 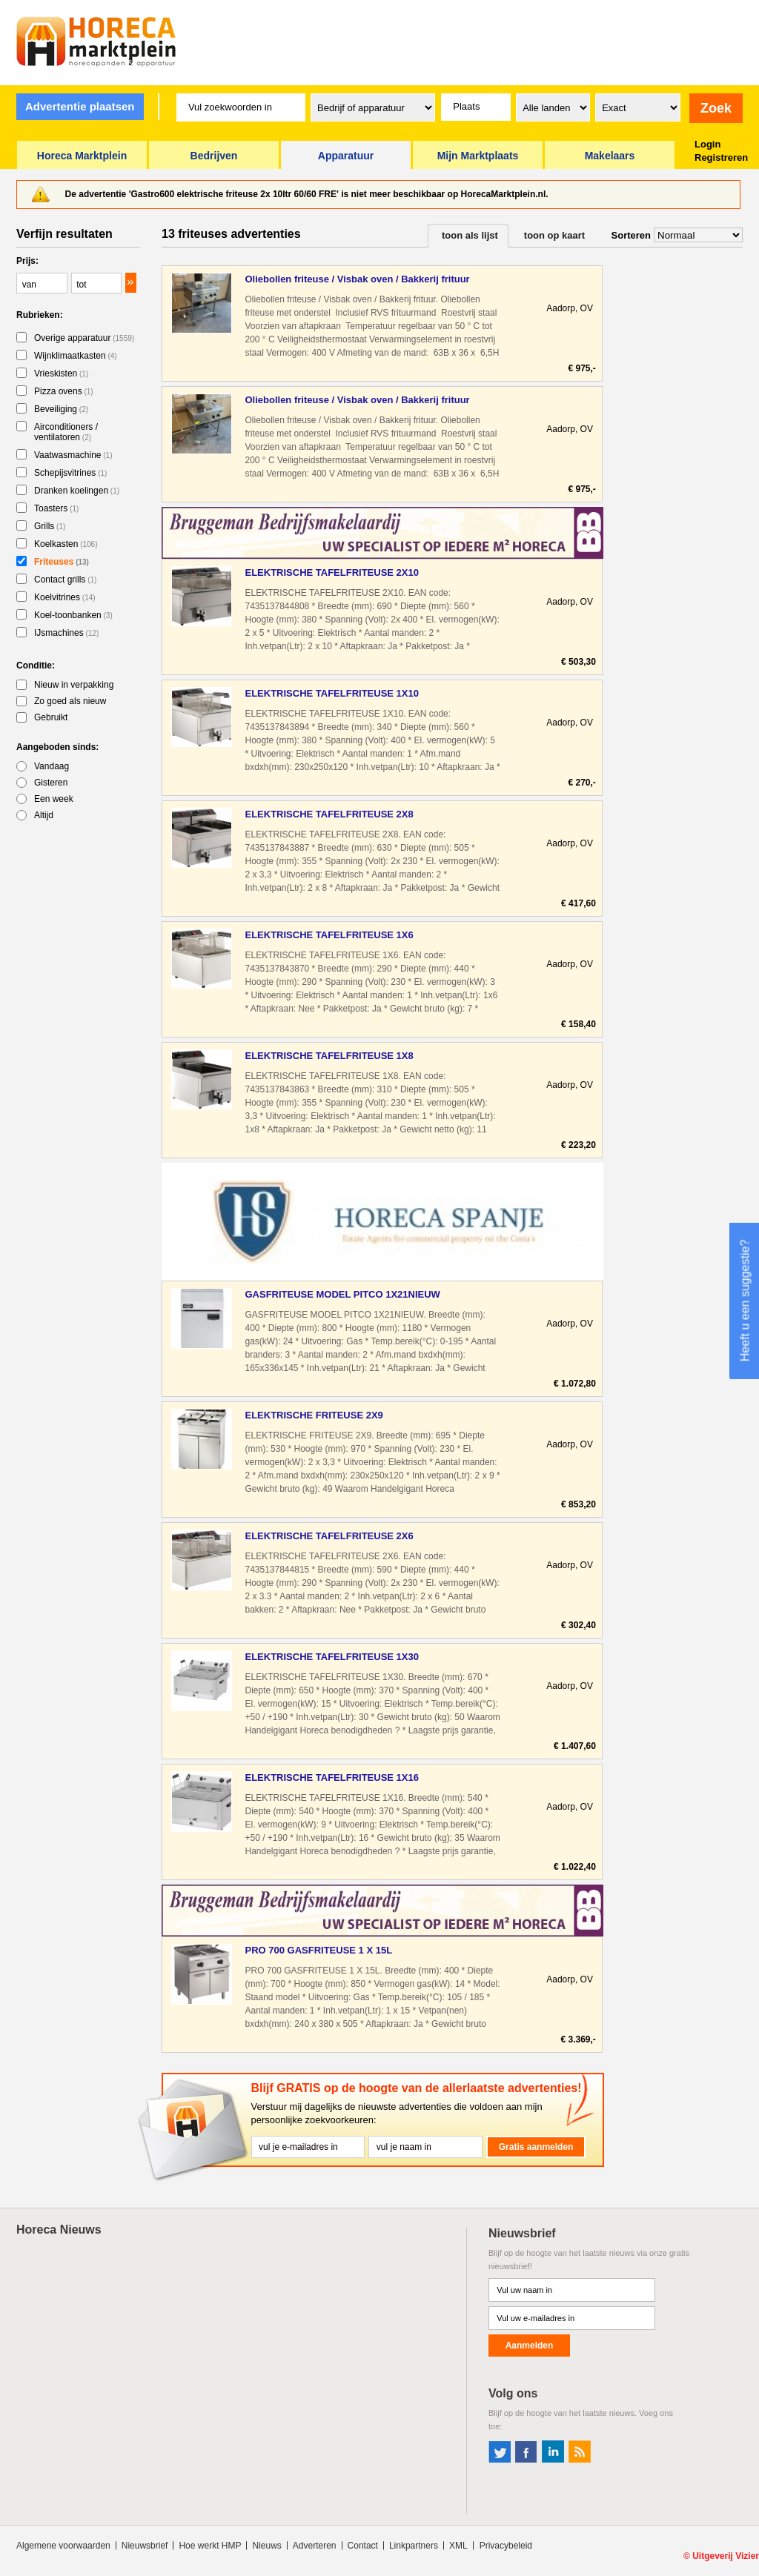 I want to click on Contact, so click(x=363, y=2545).